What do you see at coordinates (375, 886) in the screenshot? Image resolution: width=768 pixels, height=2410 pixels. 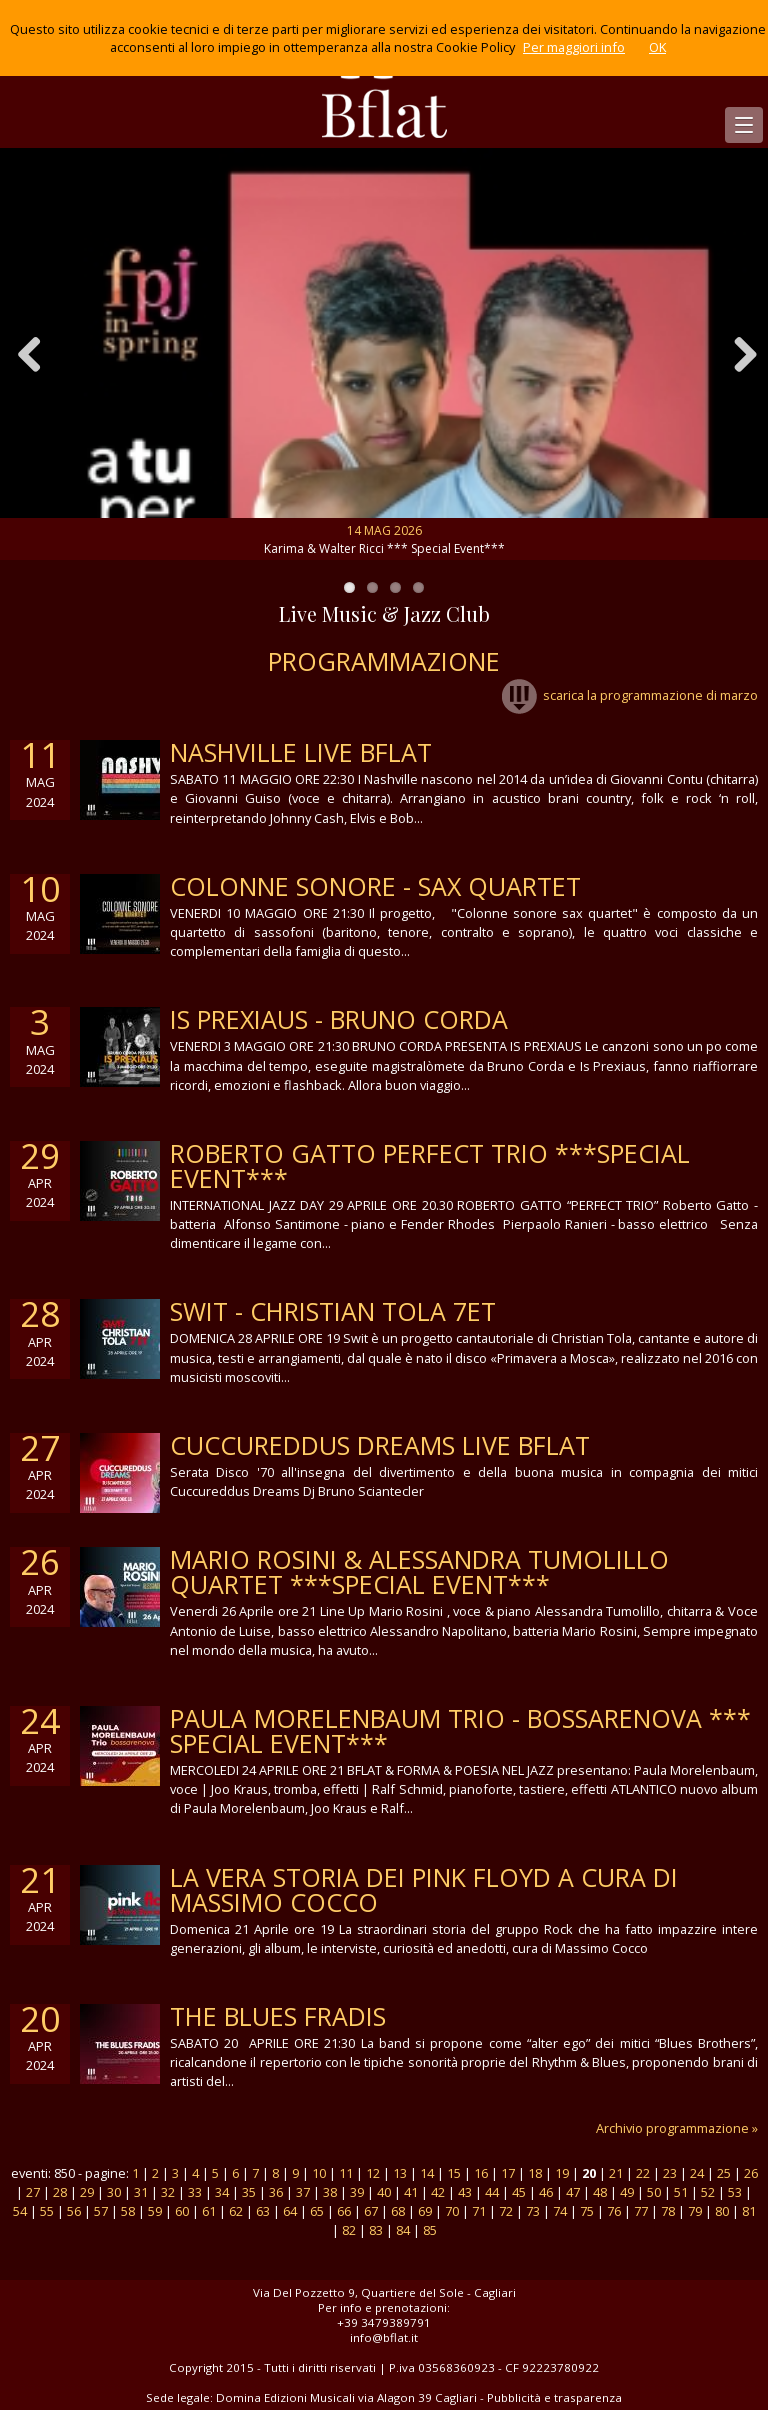 I see `colonne sonore - sax quartet` at bounding box center [375, 886].